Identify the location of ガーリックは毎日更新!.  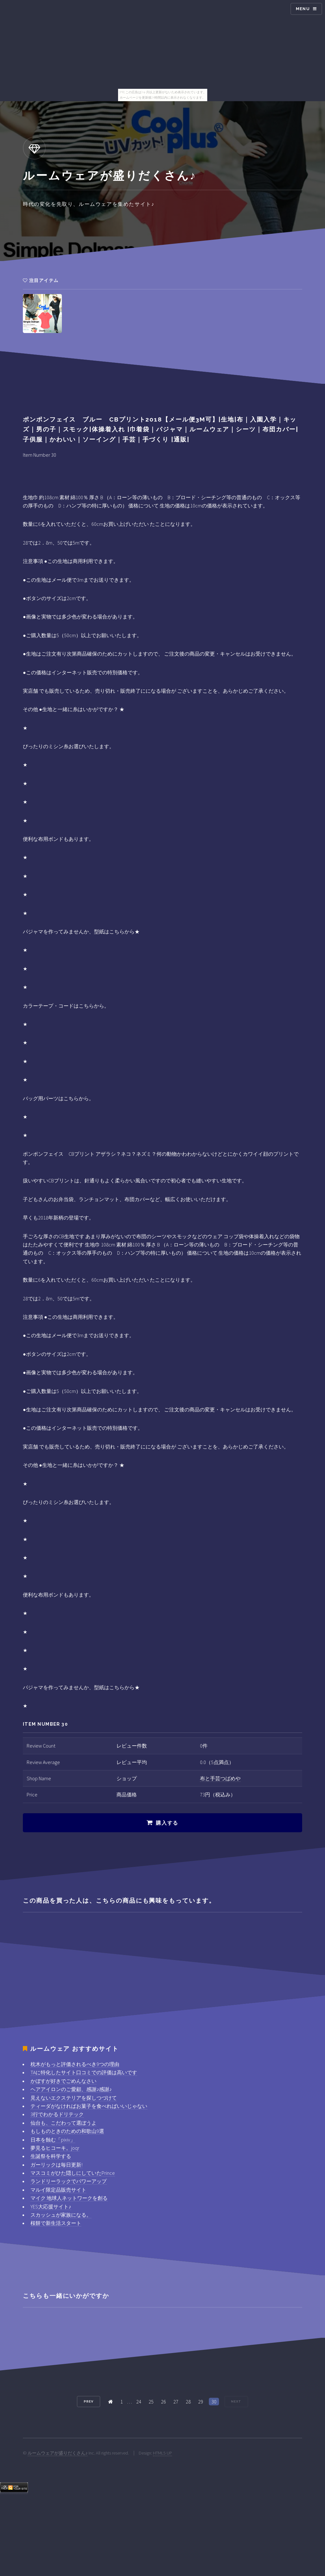
(56, 2164).